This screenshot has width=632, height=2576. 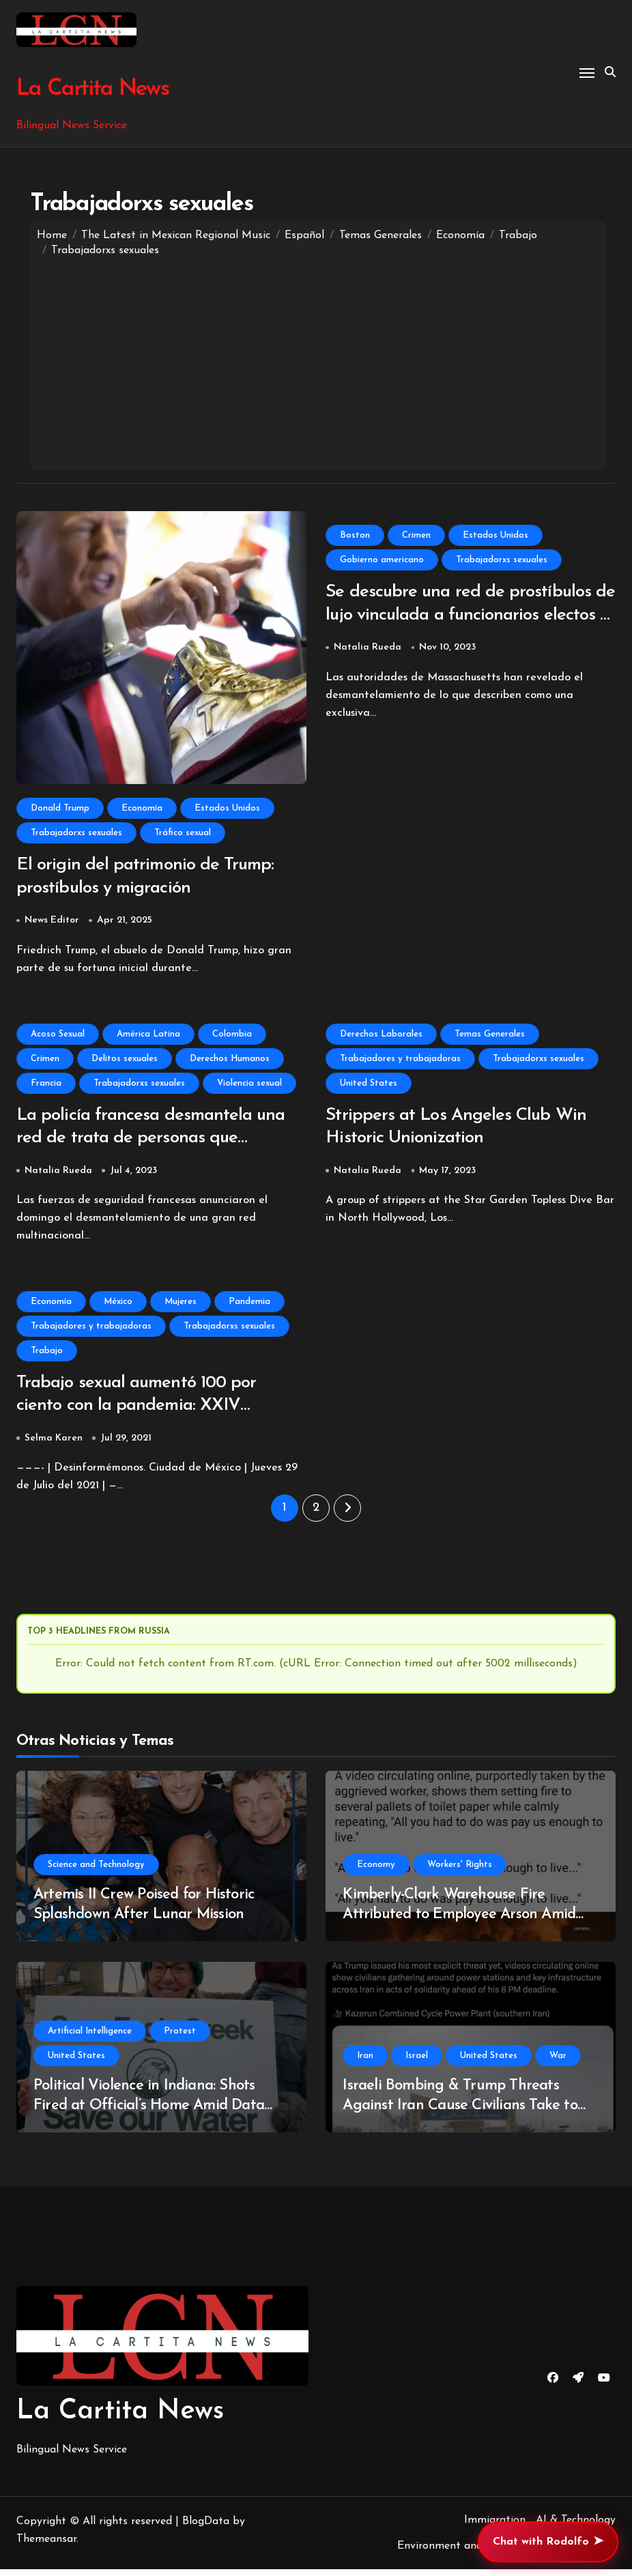 I want to click on Acoso Sexual, so click(x=58, y=1036).